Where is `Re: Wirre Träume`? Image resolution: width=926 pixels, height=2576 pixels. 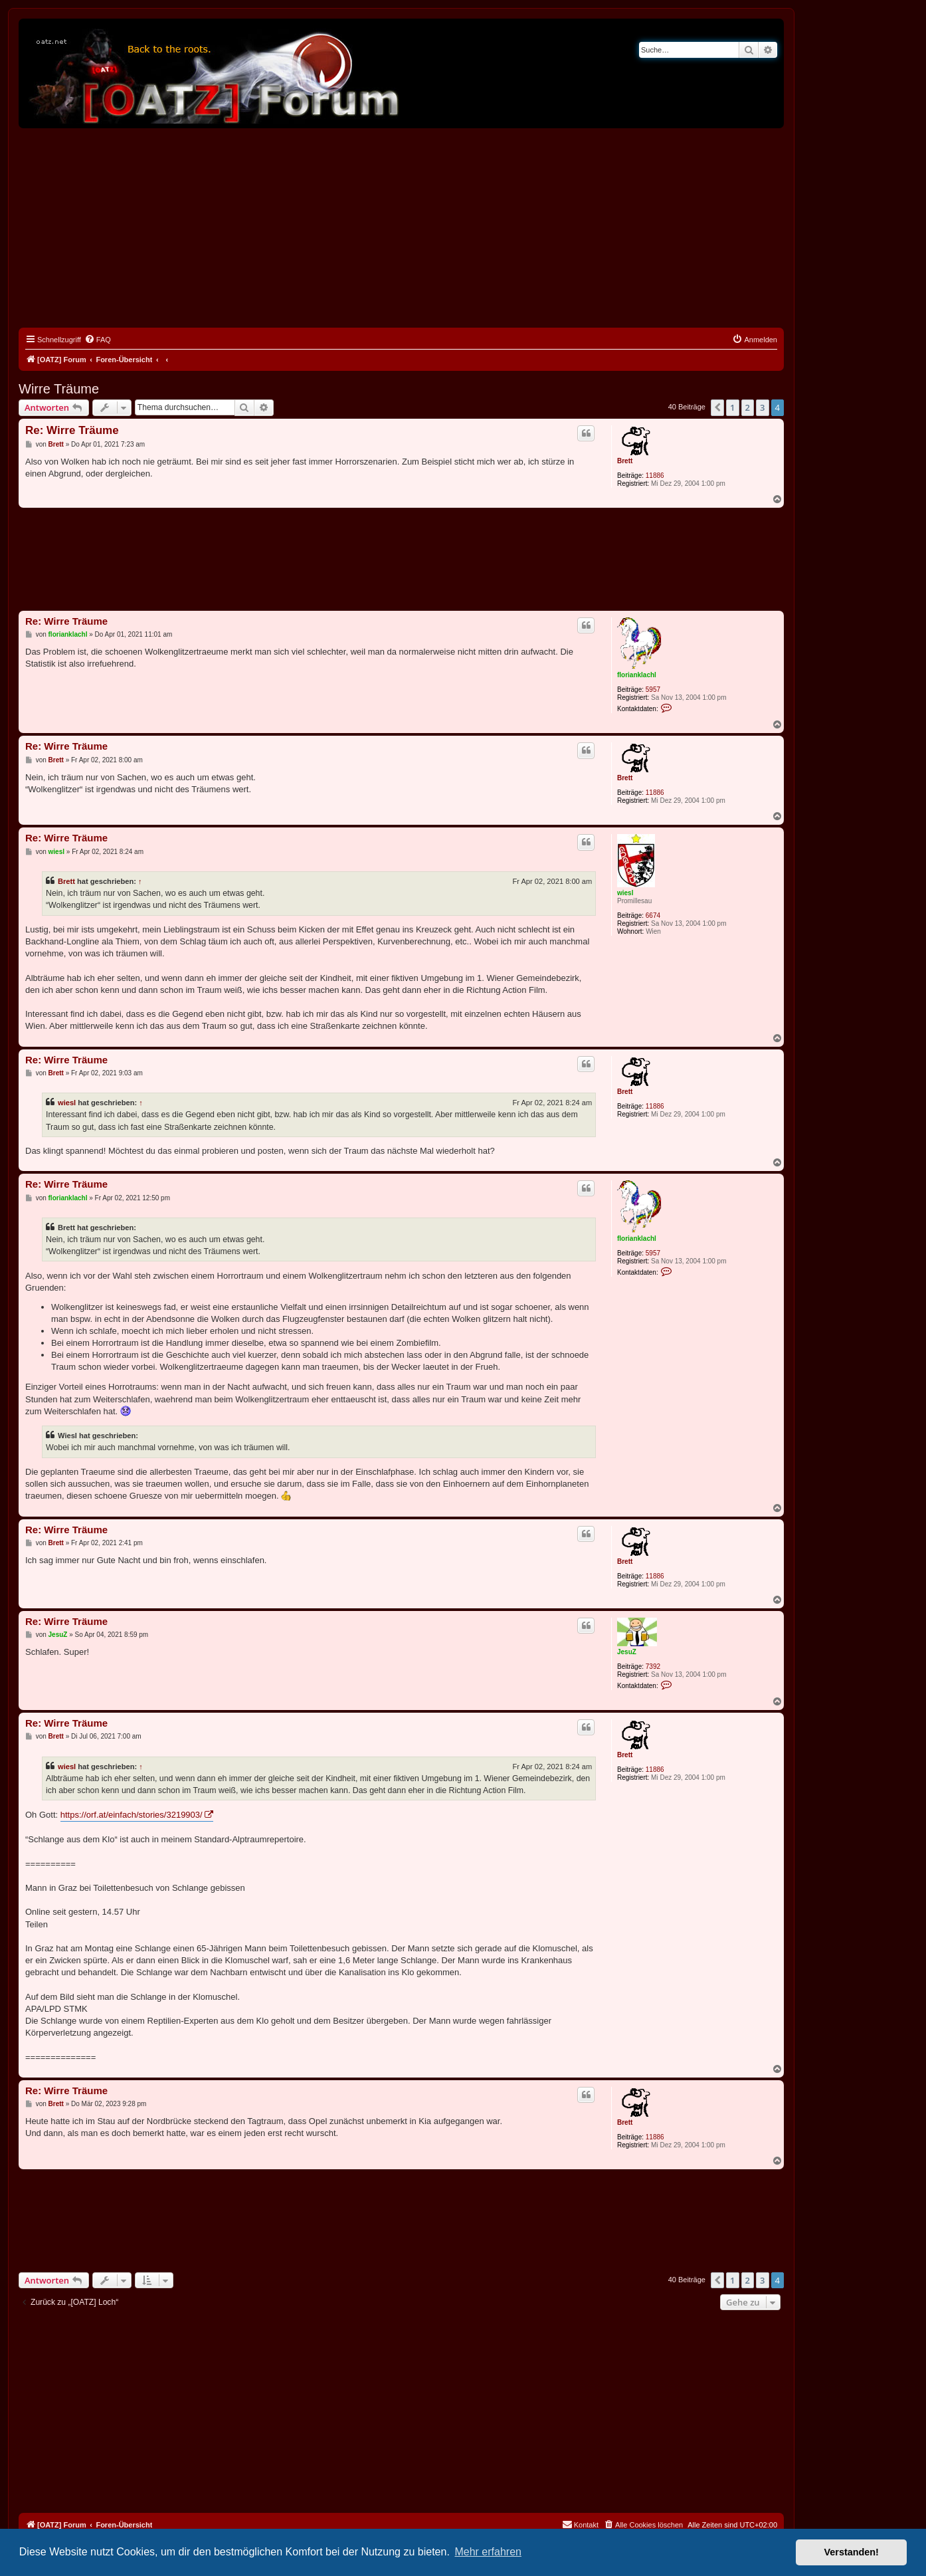 Re: Wirre Träume is located at coordinates (72, 430).